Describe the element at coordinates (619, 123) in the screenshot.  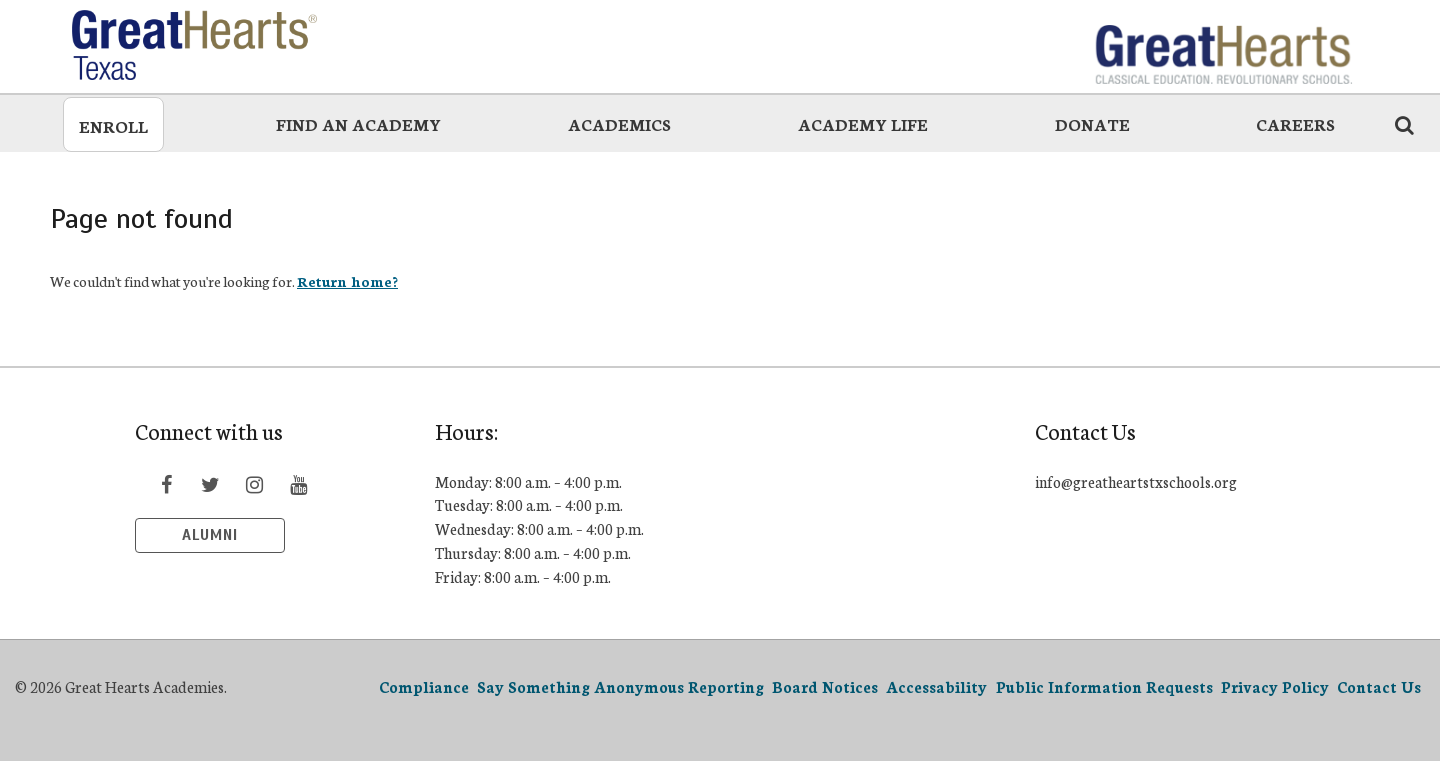
I see `Academics` at that location.